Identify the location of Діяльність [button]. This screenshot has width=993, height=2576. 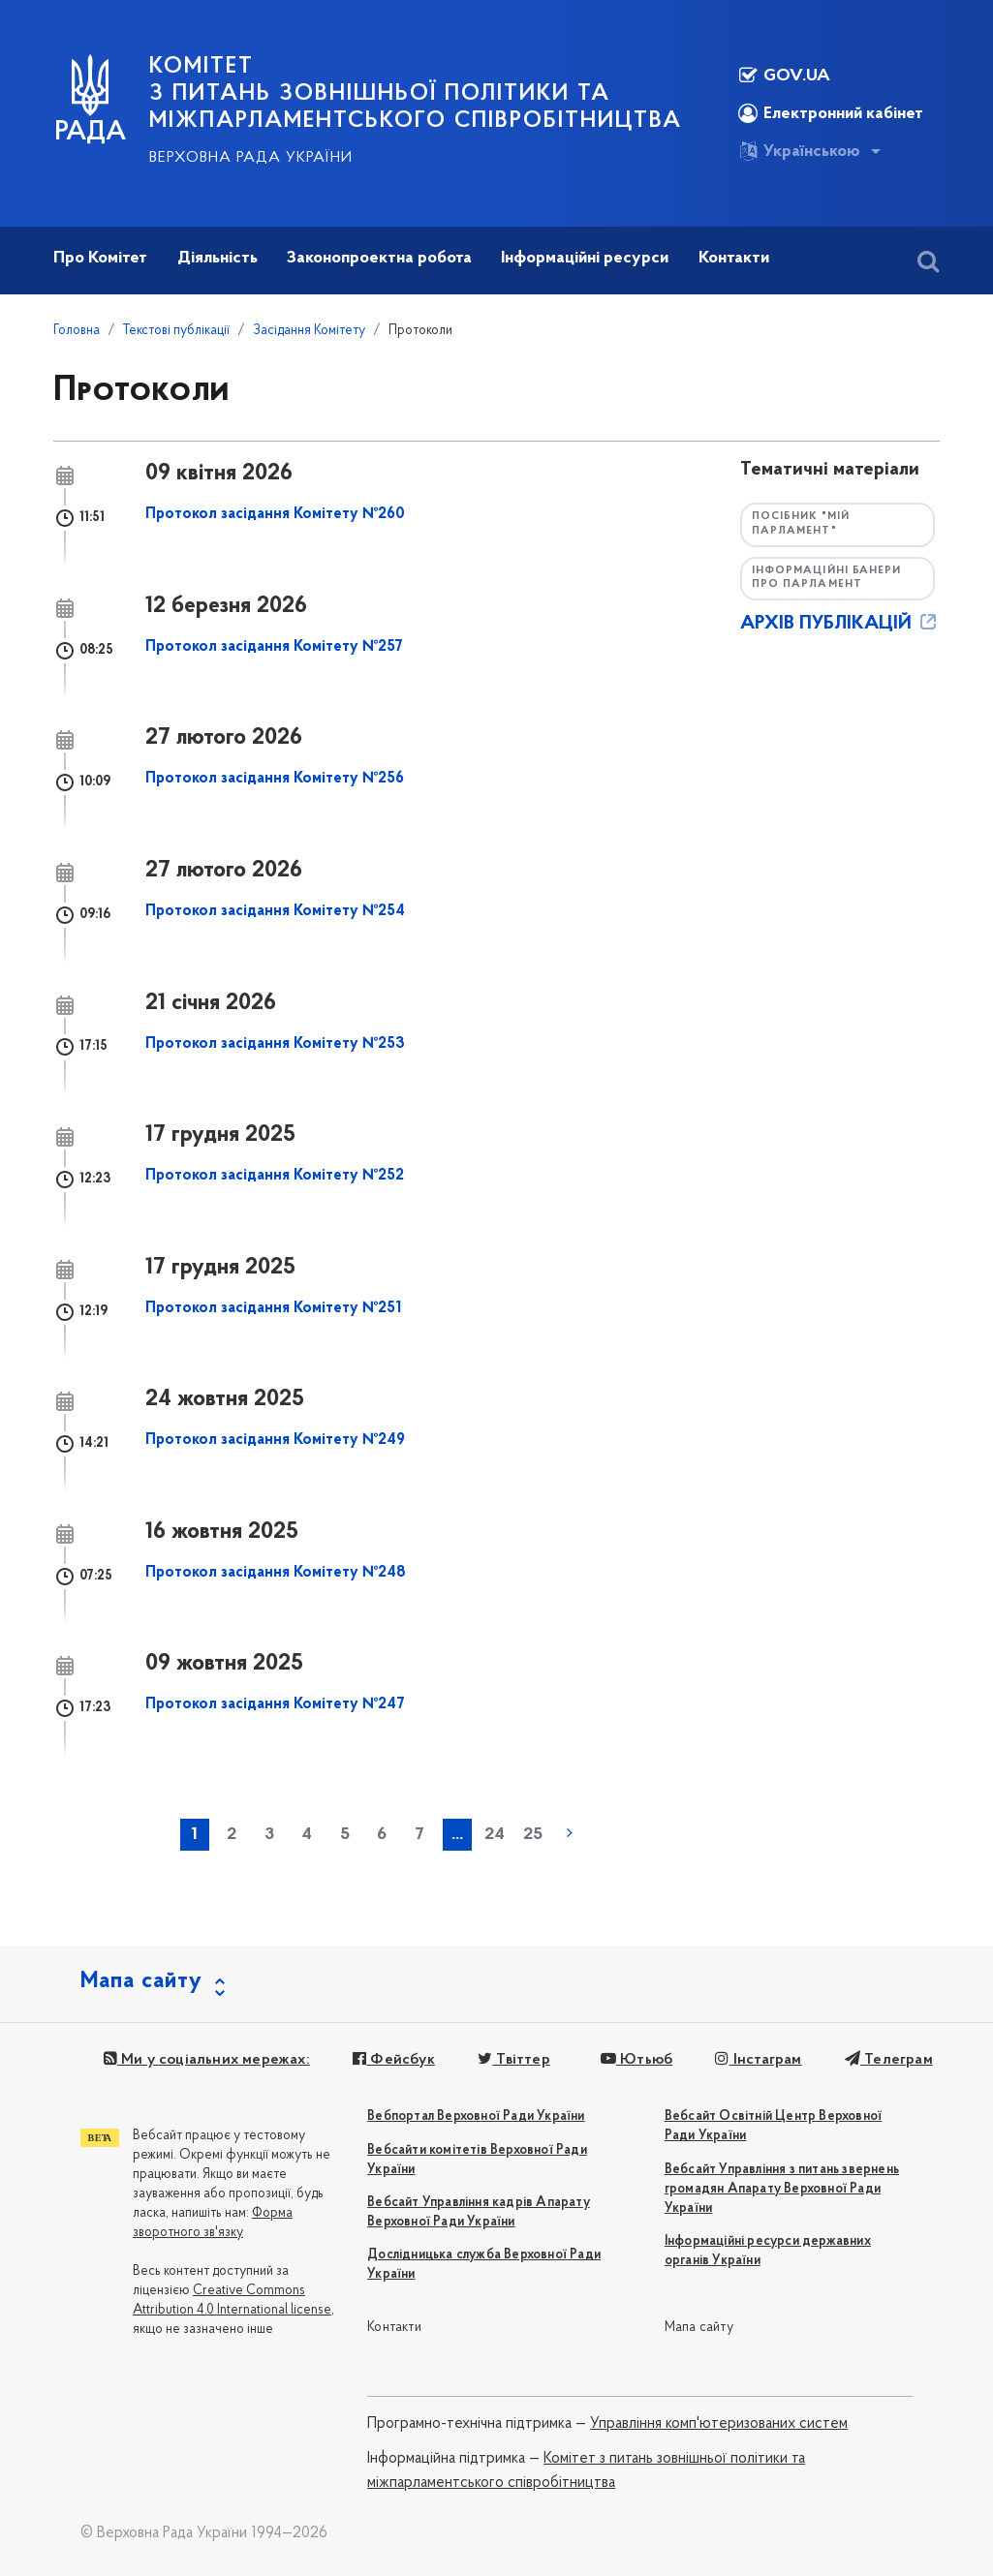
(217, 258).